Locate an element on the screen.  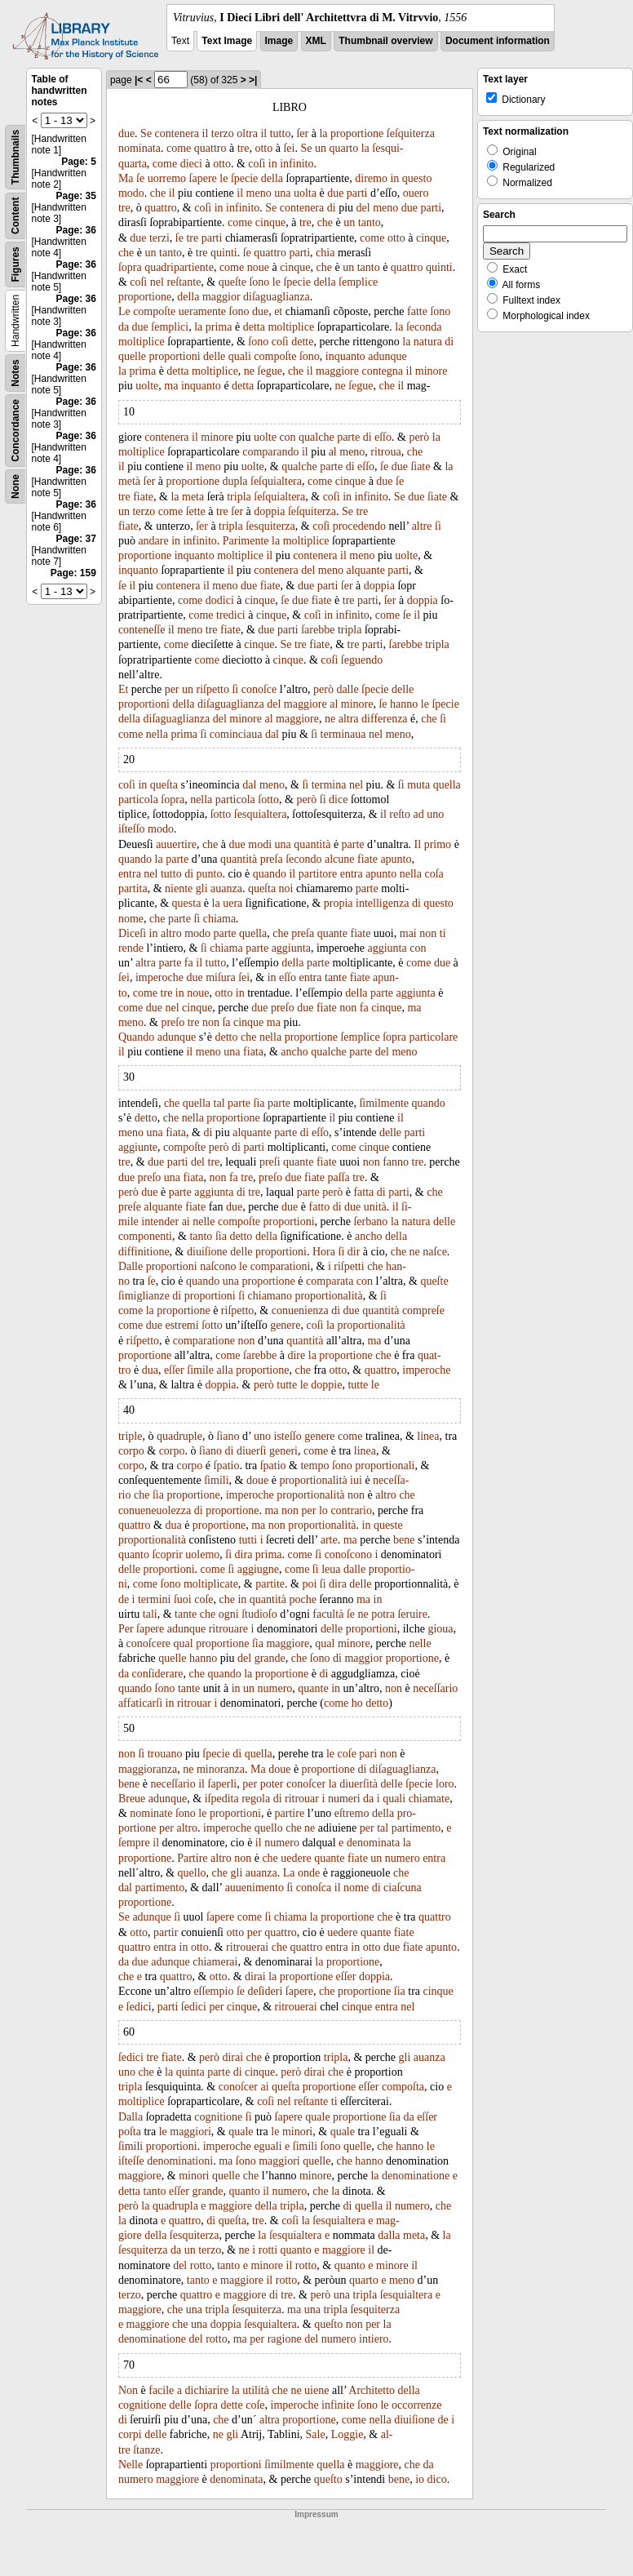
preſa is located at coordinates (271, 859).